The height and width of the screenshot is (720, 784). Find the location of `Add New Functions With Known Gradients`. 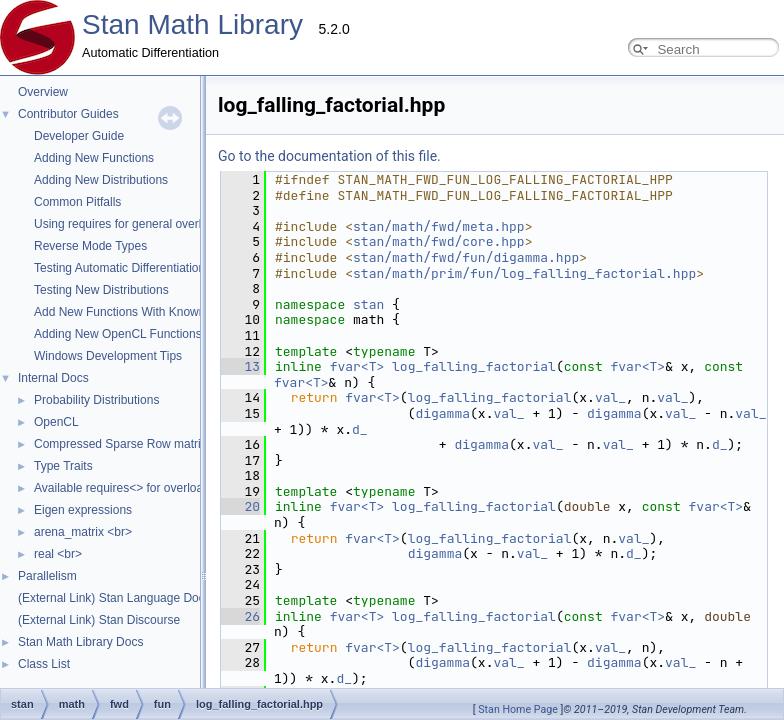

Add New Functions With Known Gradients is located at coordinates (147, 312).